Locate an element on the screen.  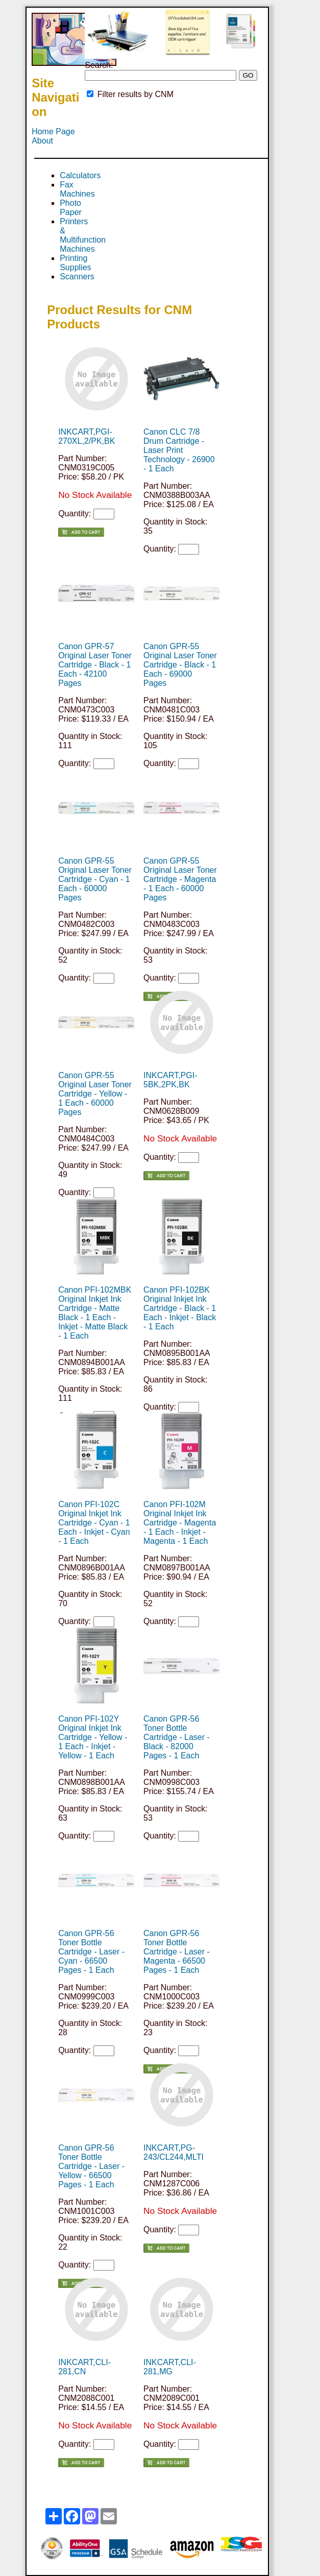
Fax Machines is located at coordinates (77, 189).